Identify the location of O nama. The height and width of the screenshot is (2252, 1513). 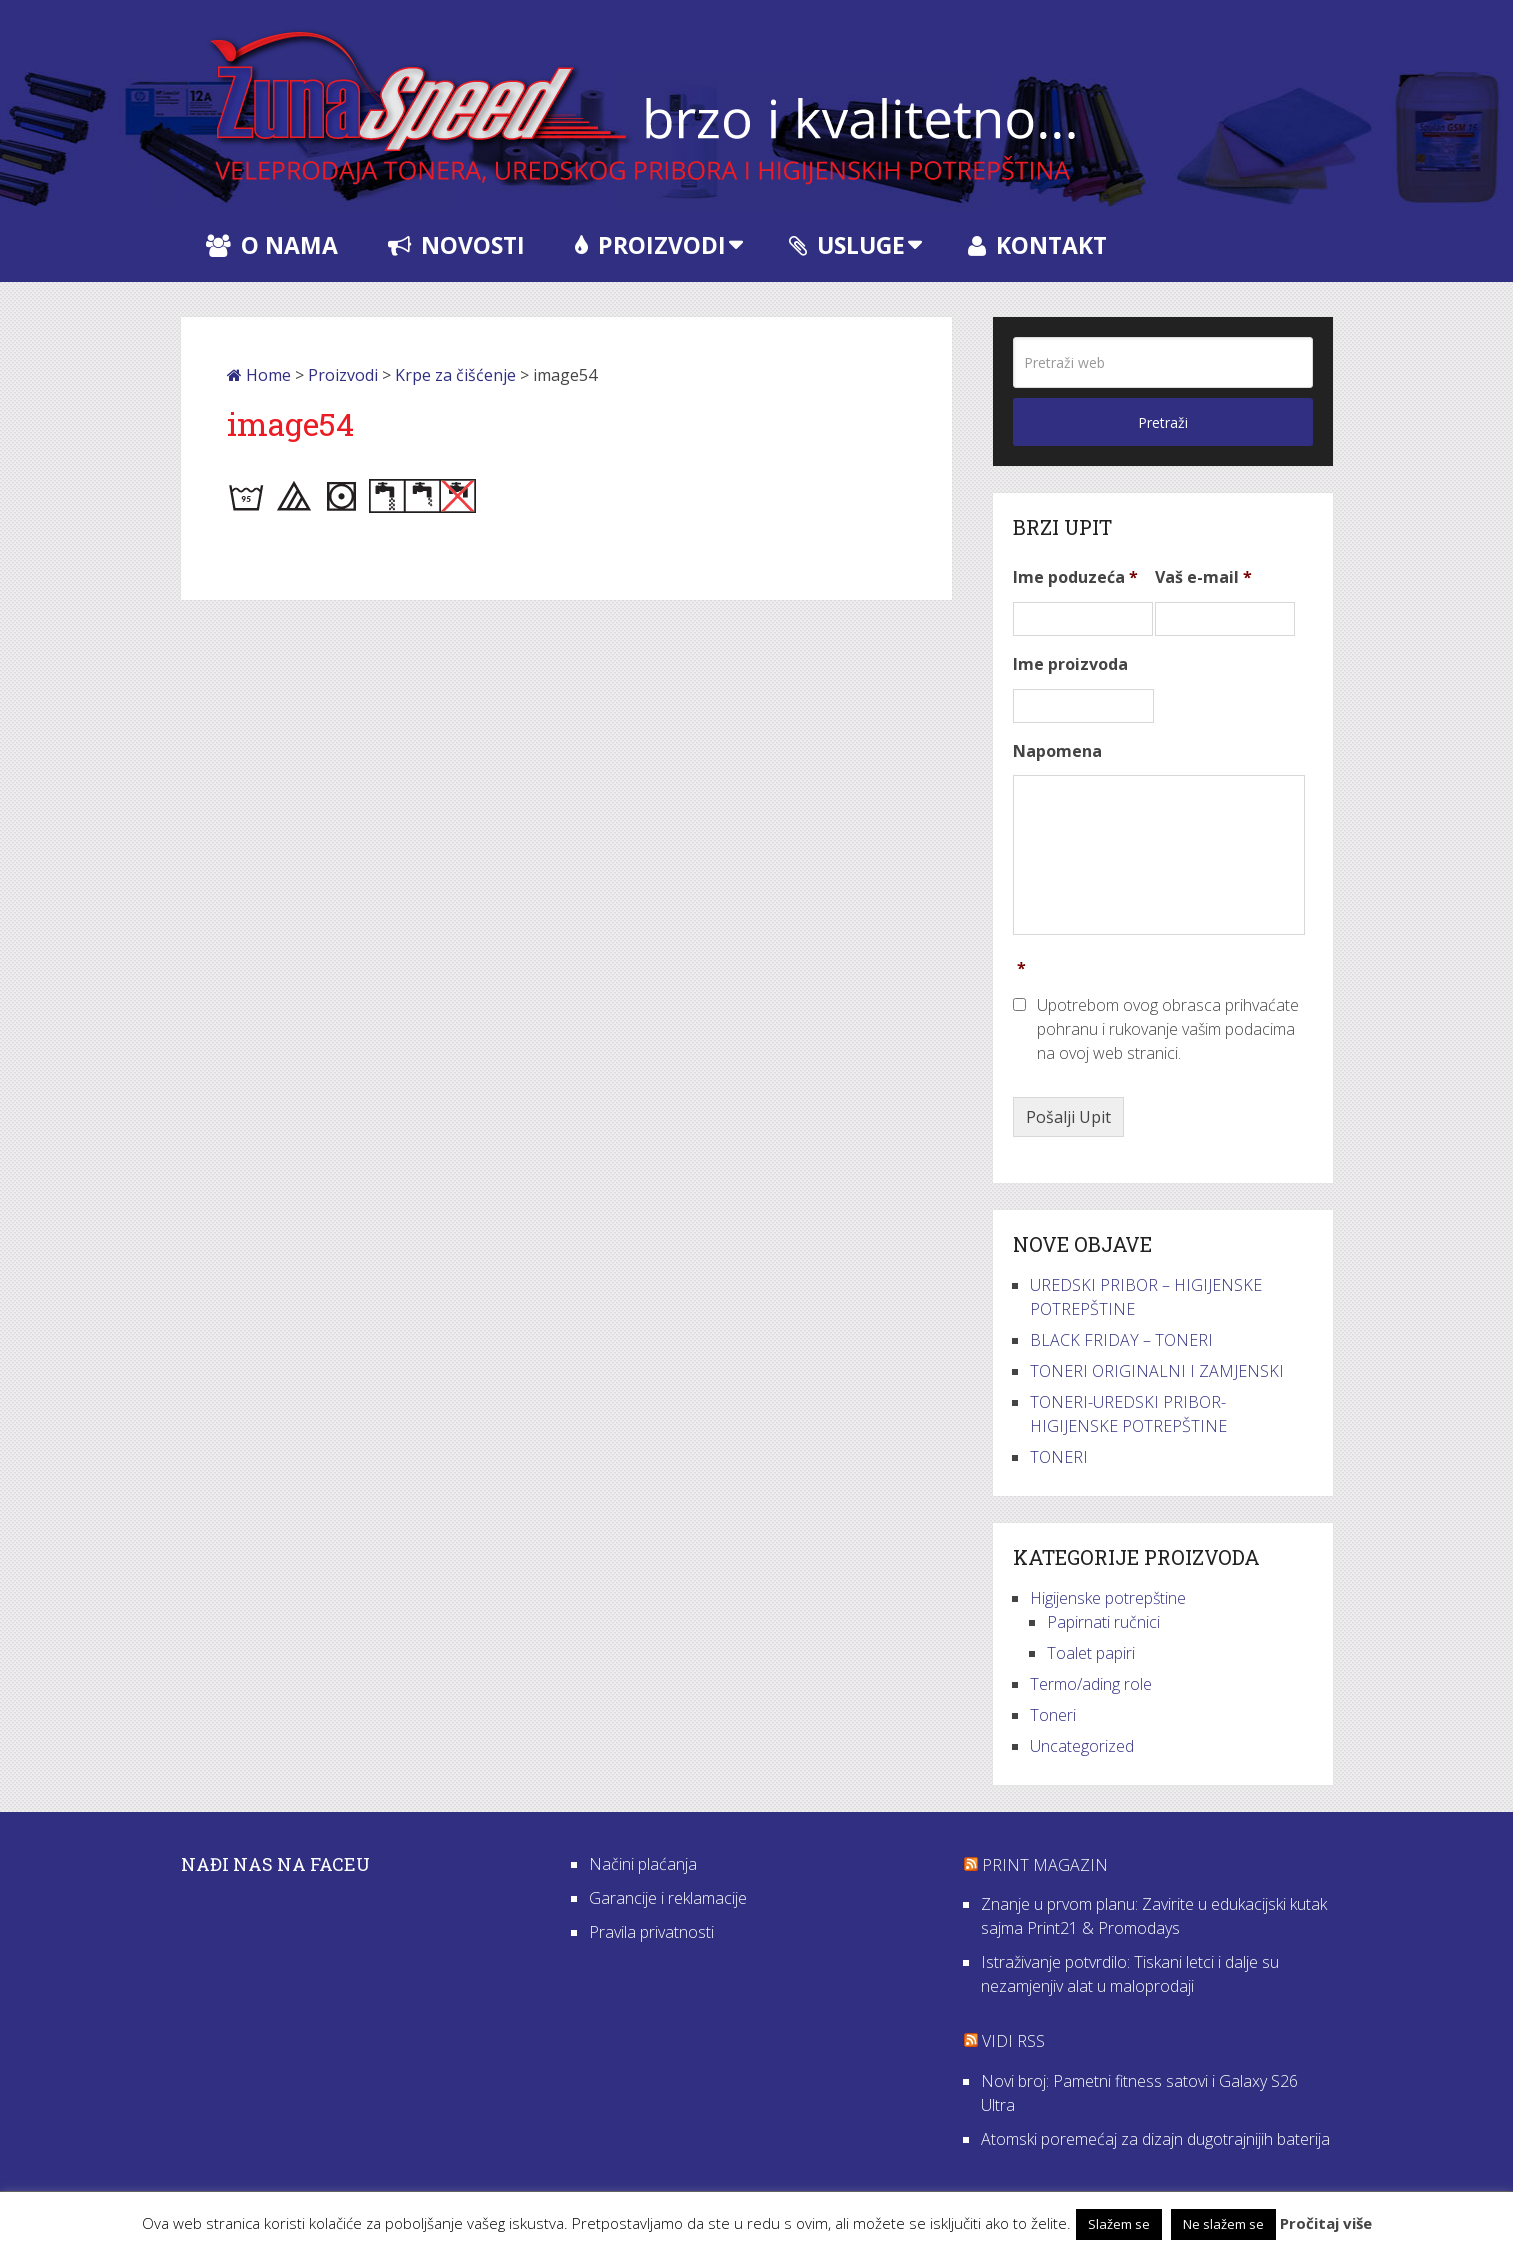
(272, 245).